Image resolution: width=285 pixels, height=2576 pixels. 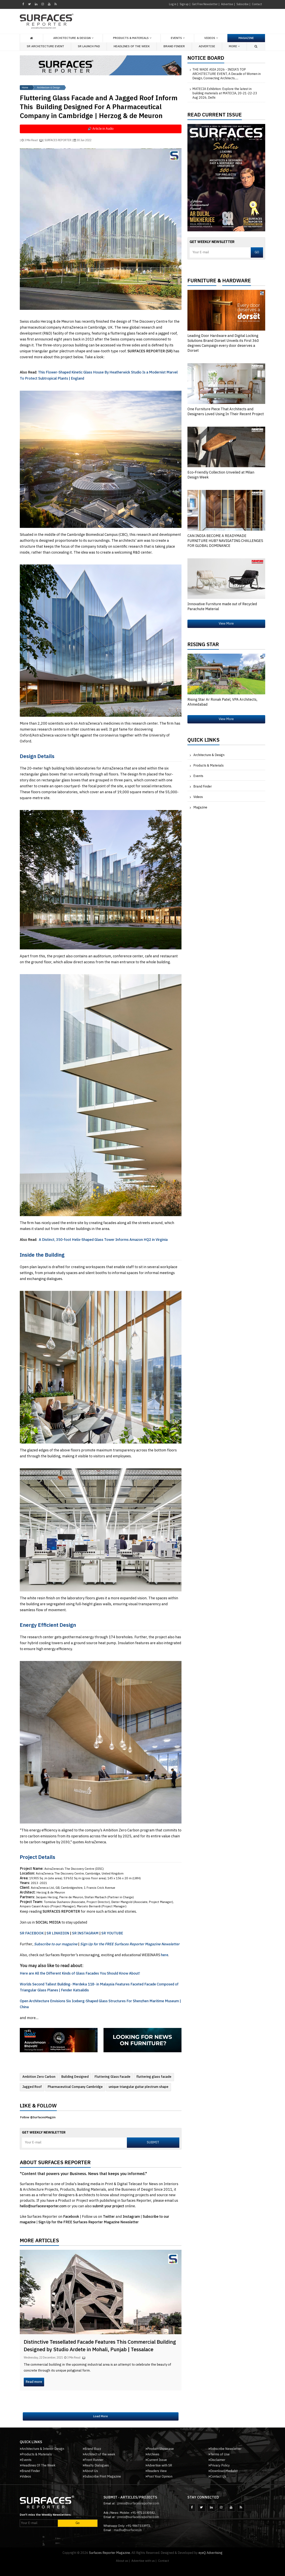 I want to click on unique triangular guitar plectrum shape, so click(x=138, y=2087).